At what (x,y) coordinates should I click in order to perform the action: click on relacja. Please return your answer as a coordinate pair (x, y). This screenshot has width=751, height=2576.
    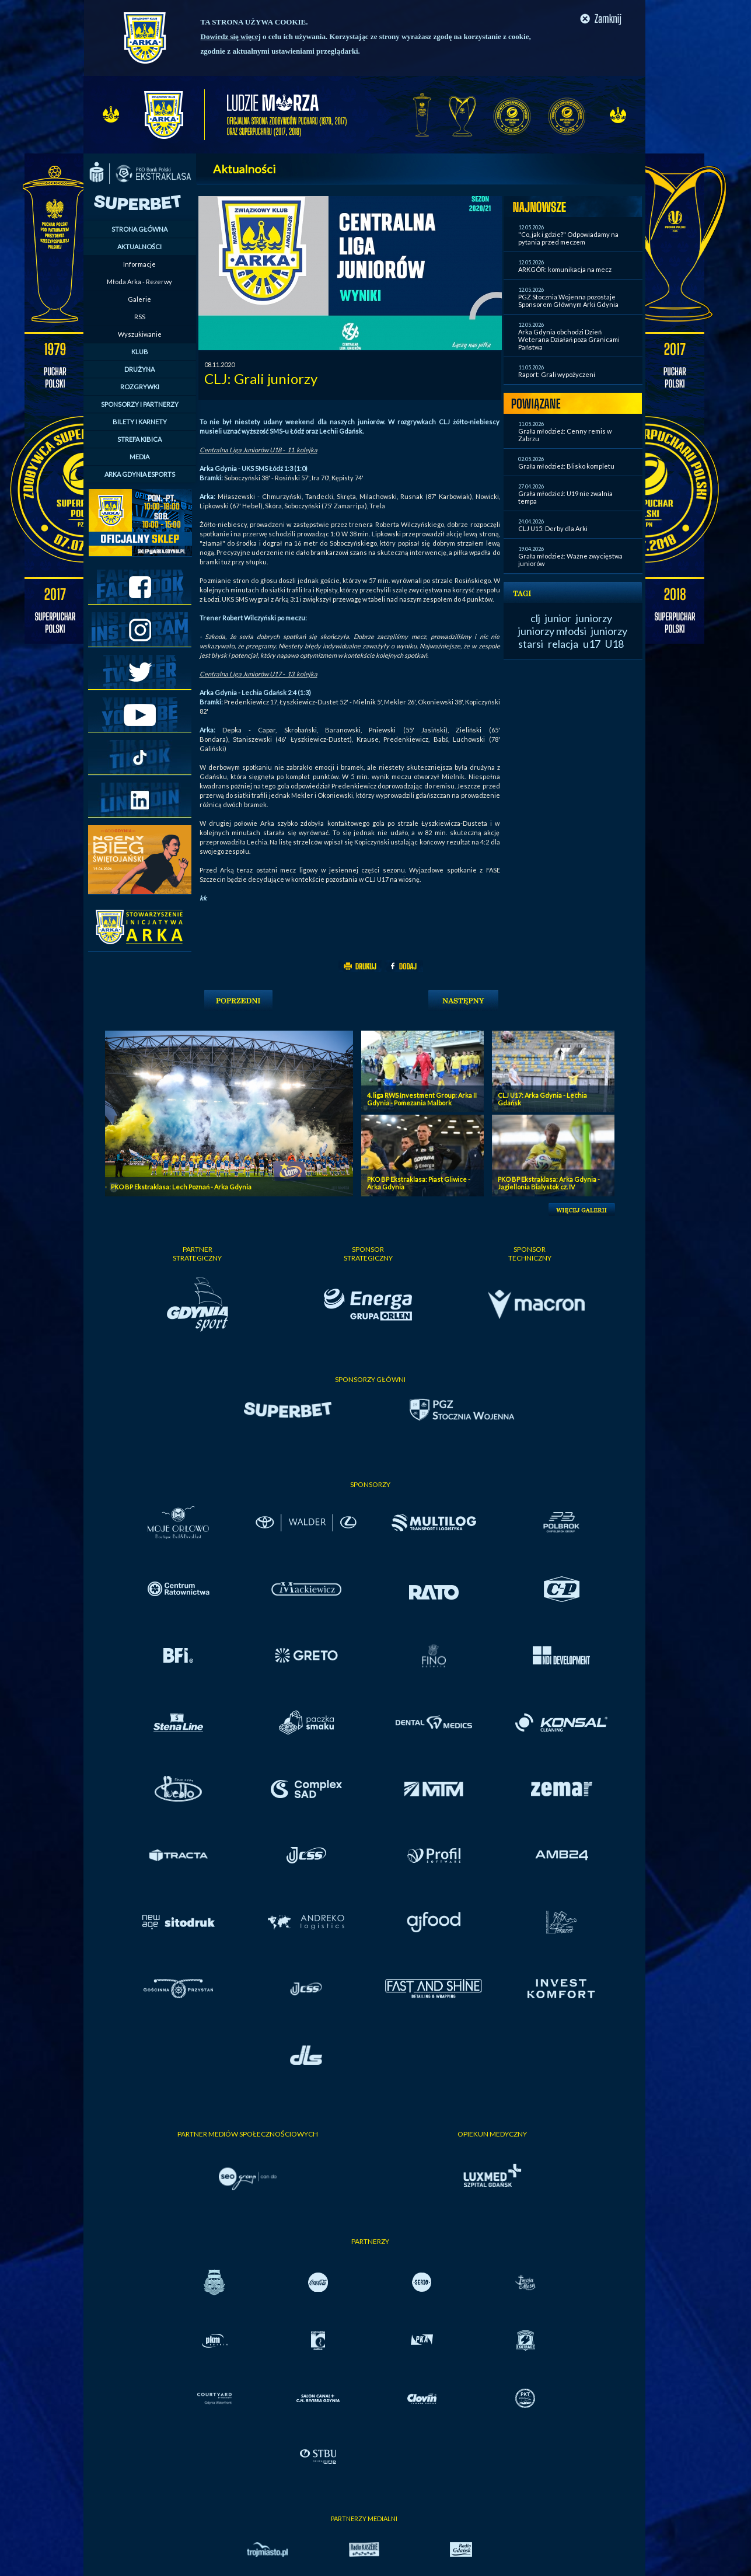
    Looking at the image, I should click on (563, 643).